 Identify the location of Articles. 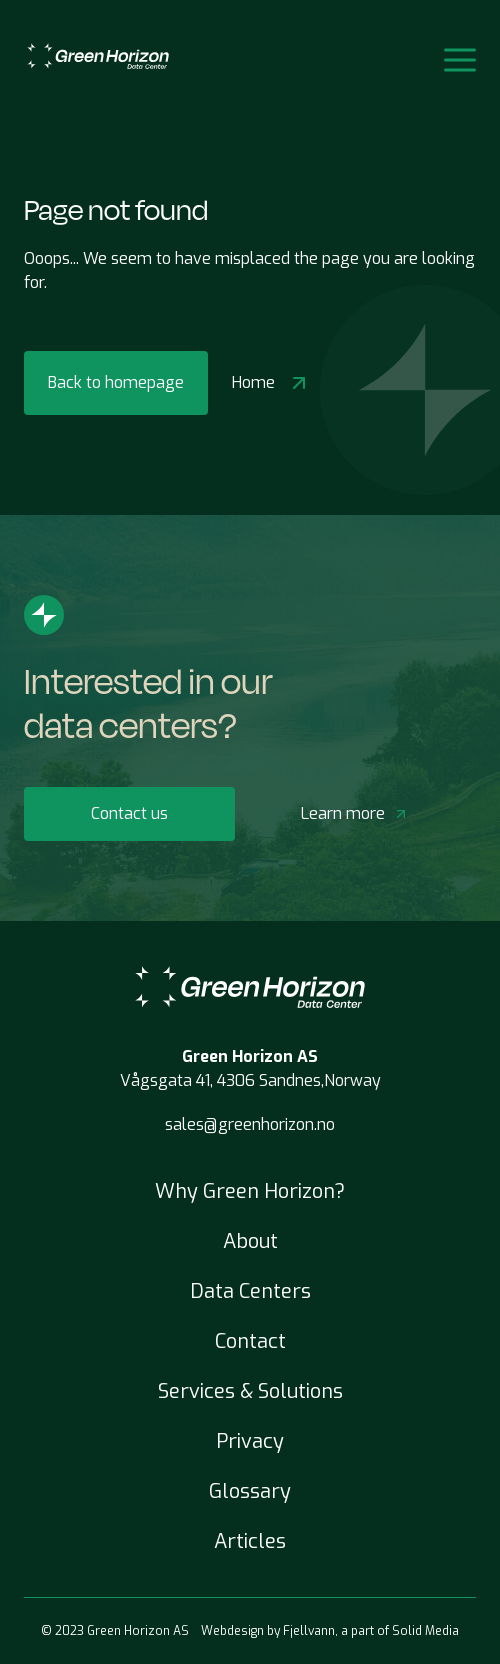
(250, 1541).